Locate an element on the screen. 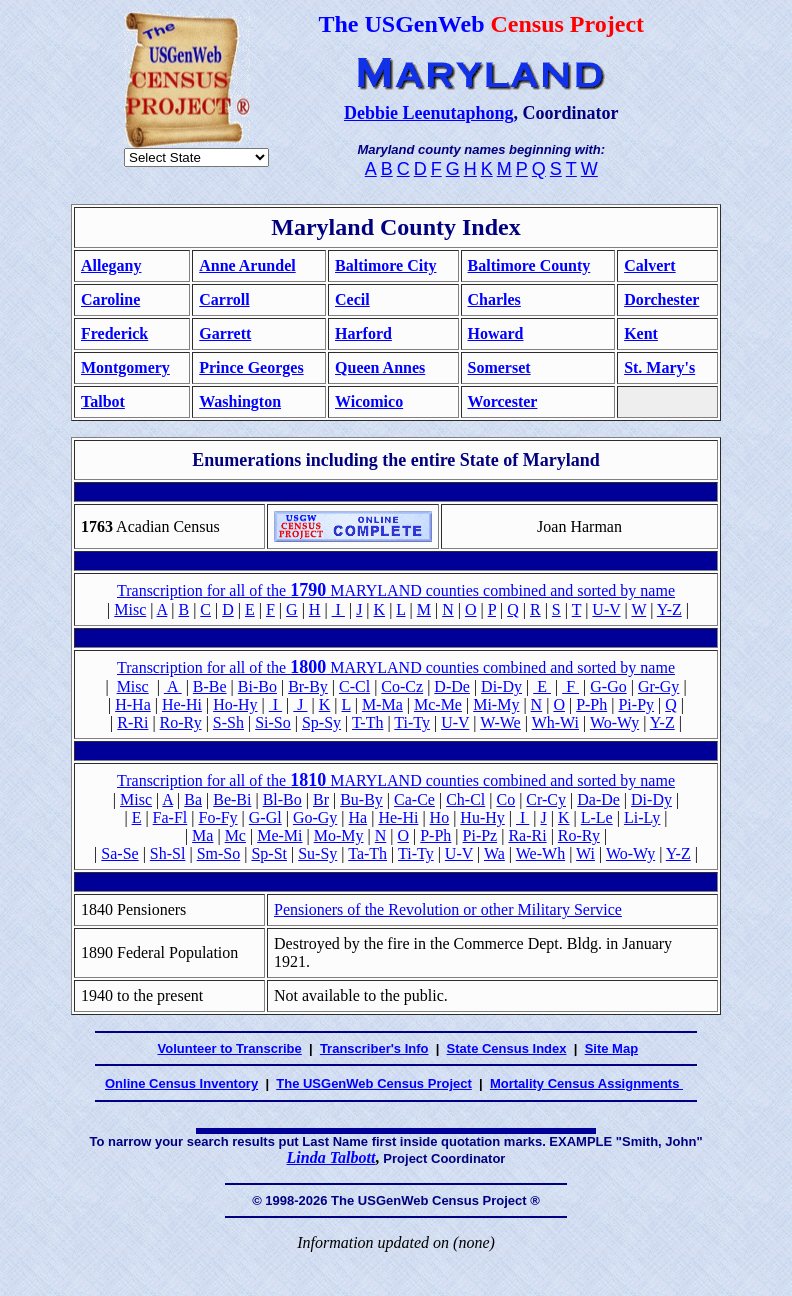  Su-Sy is located at coordinates (317, 853).